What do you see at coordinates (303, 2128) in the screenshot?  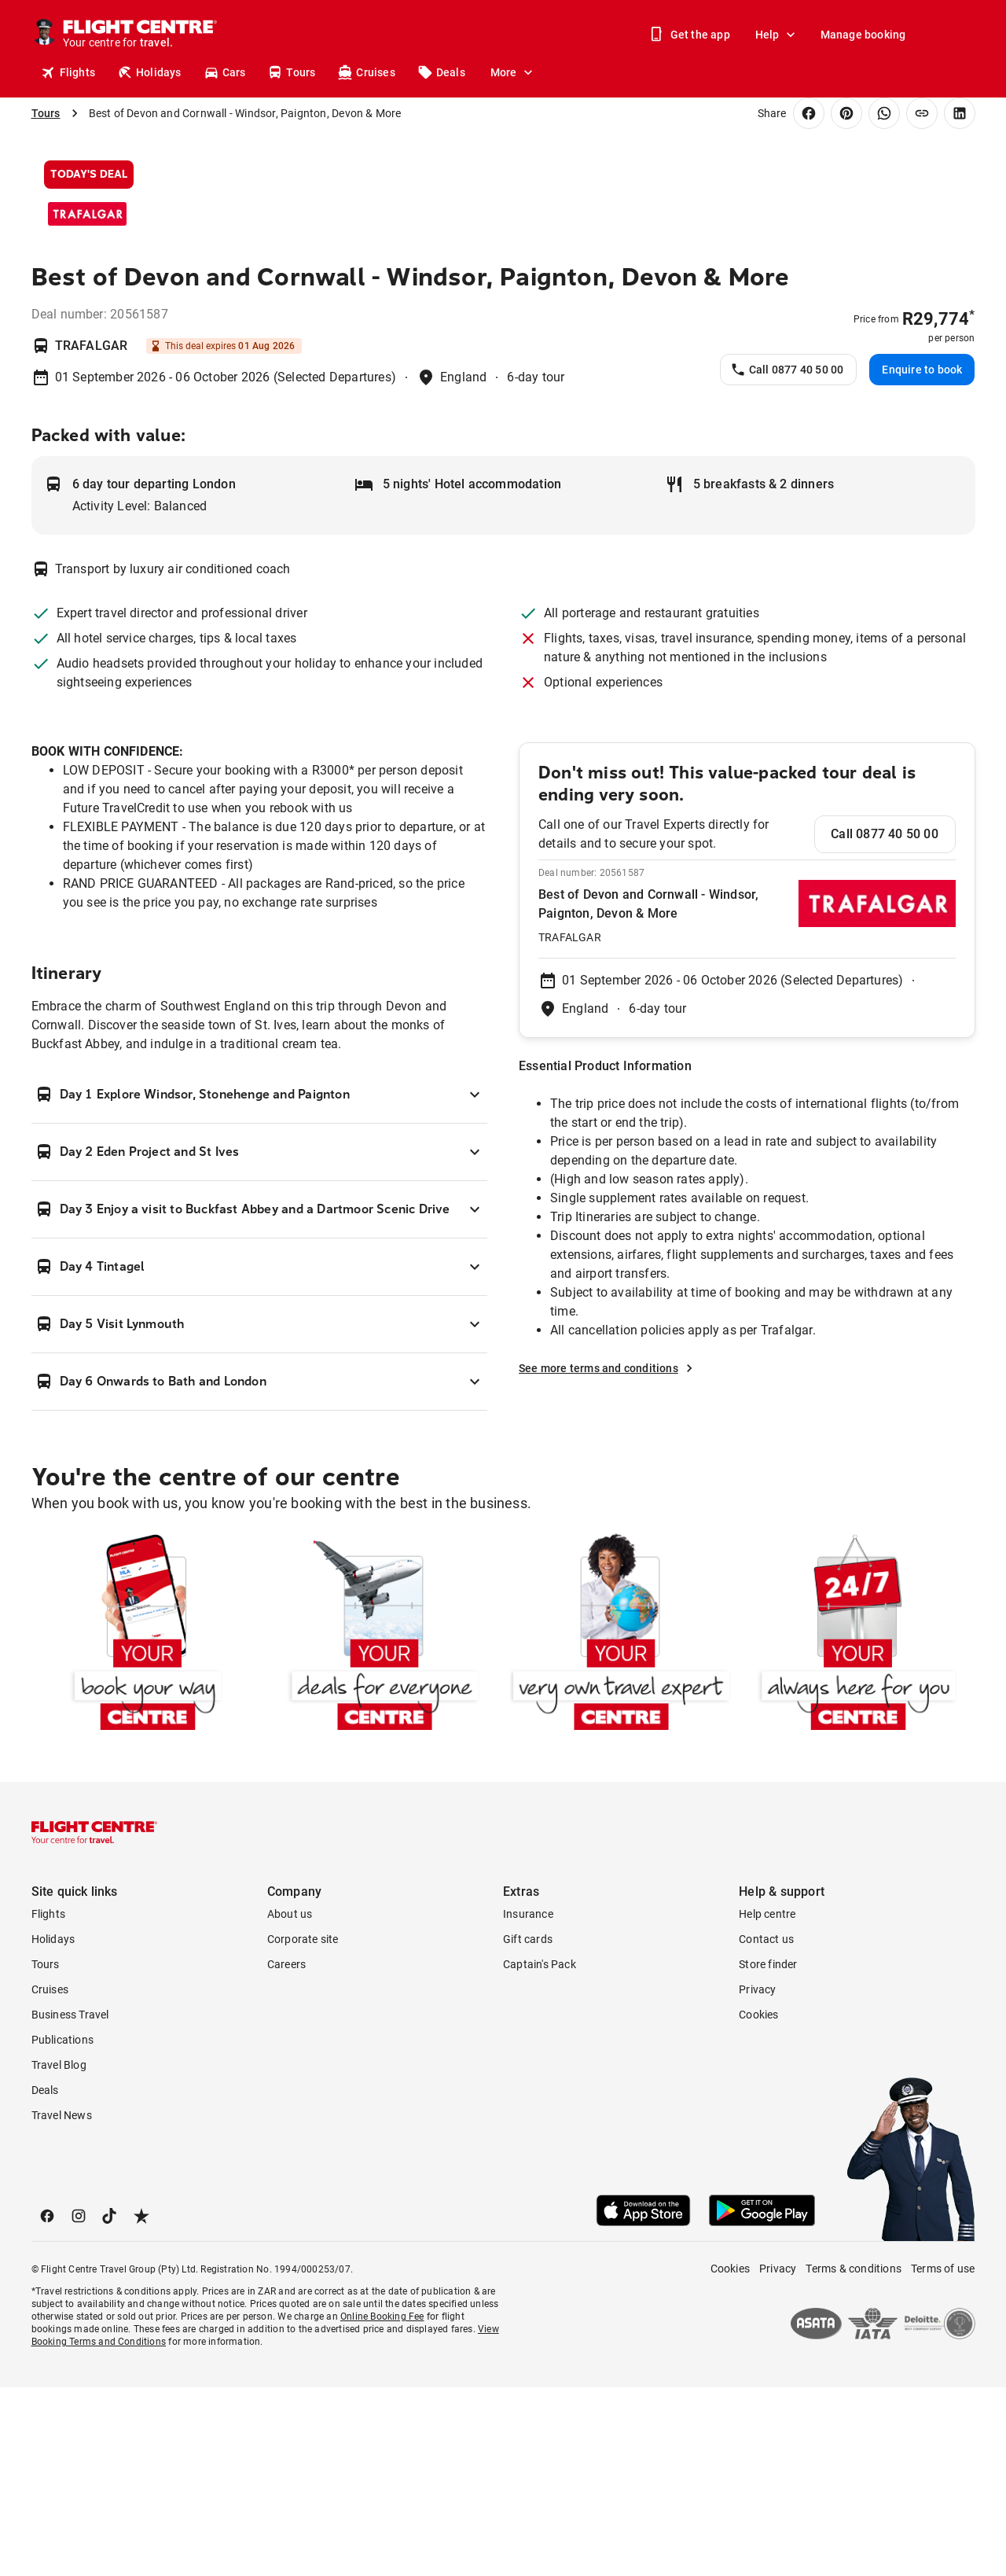 I see `Corporate site` at bounding box center [303, 2128].